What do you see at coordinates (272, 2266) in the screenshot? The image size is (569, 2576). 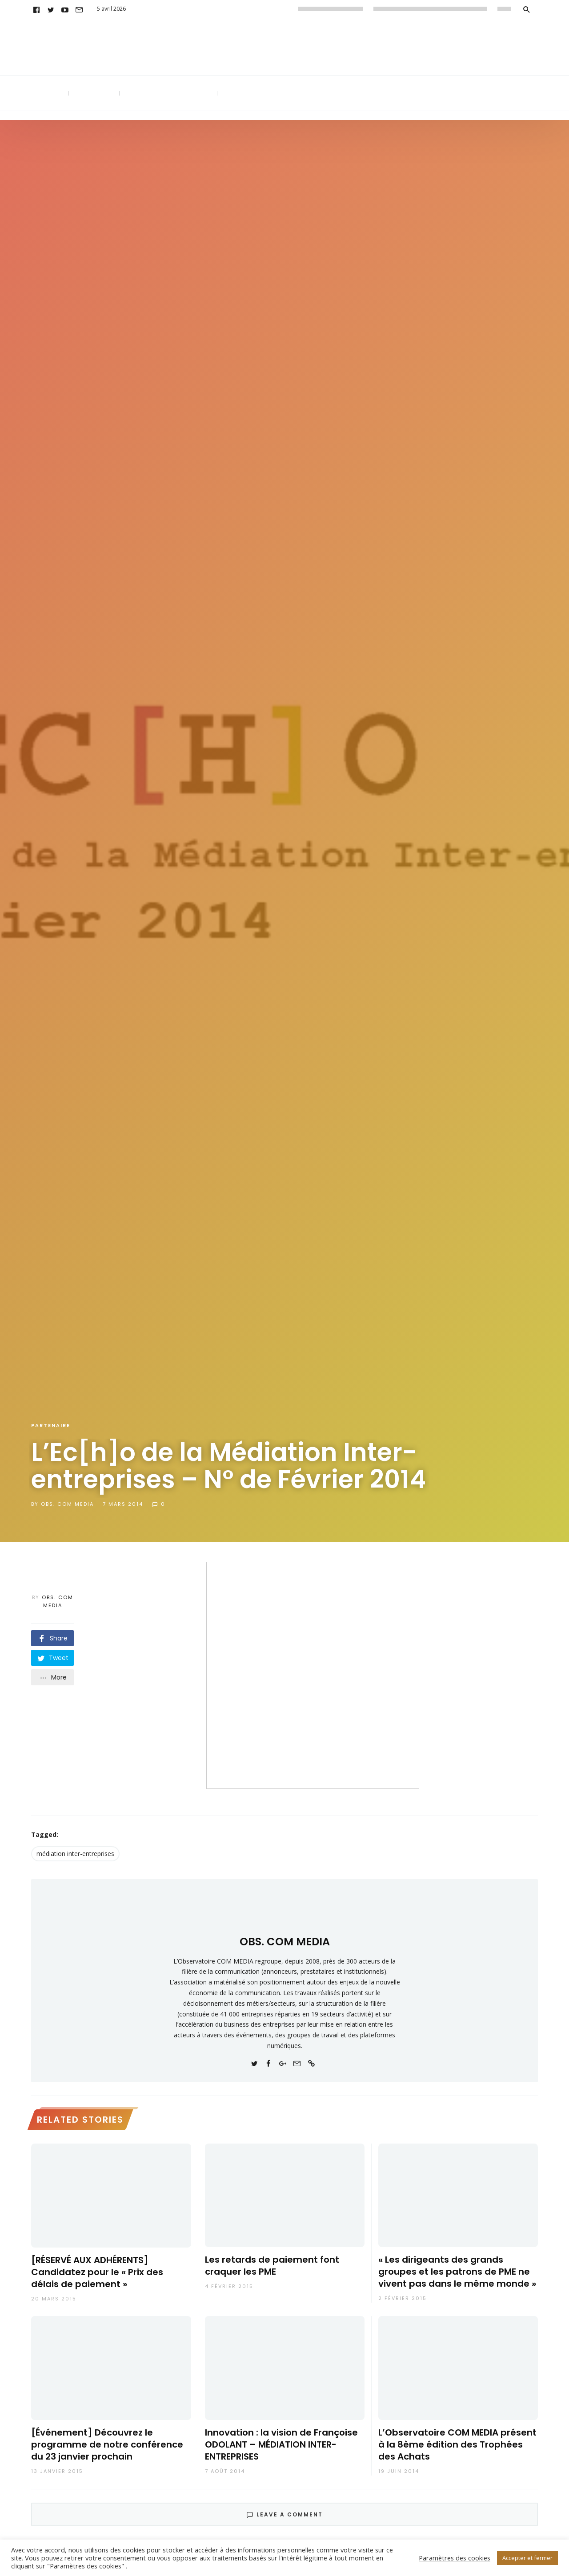 I see `Les retards de paiement font craquer les PME` at bounding box center [272, 2266].